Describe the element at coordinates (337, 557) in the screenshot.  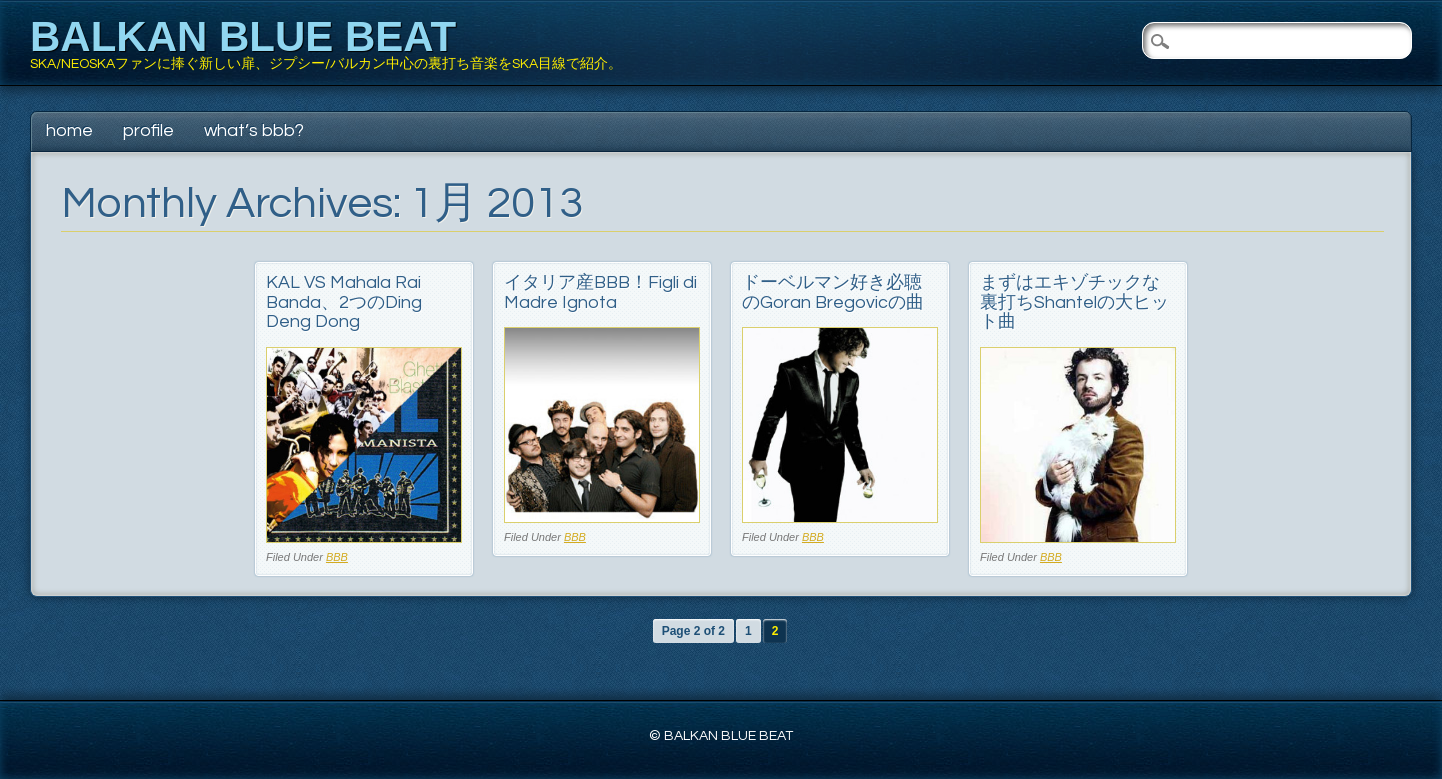
I see `BBB` at that location.